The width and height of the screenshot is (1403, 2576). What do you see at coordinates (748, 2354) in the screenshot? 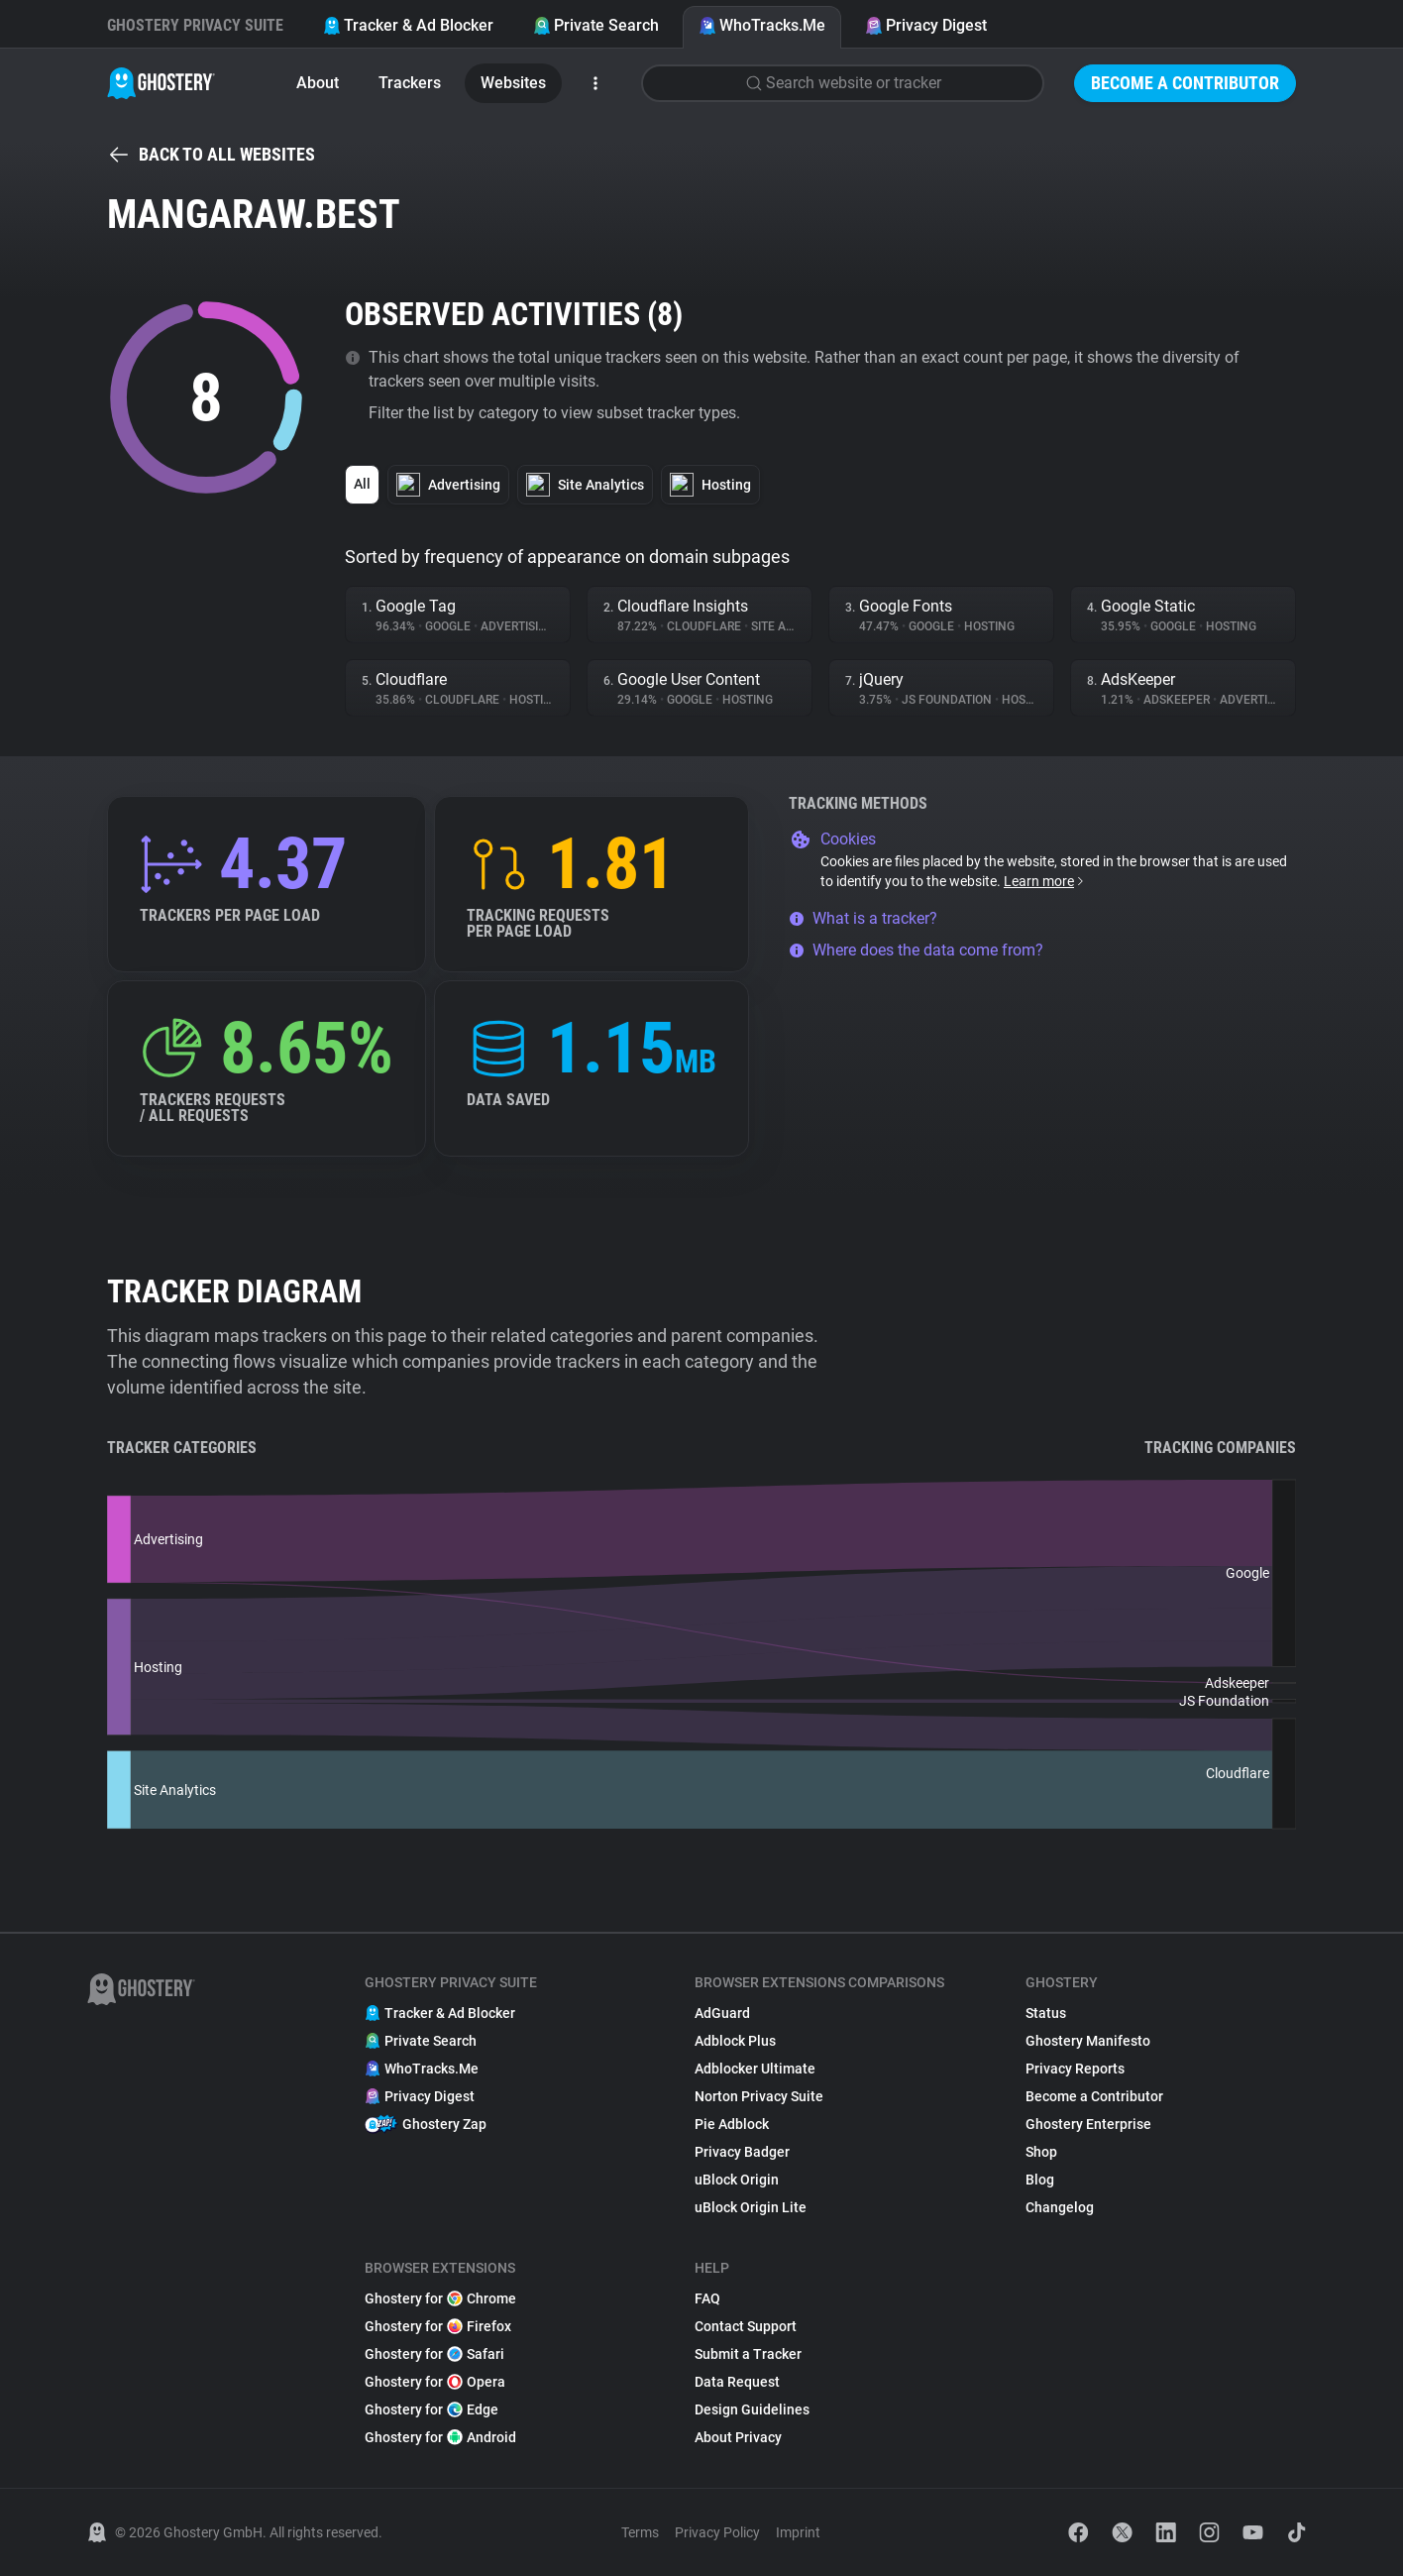
I see `Submit a Tracker` at bounding box center [748, 2354].